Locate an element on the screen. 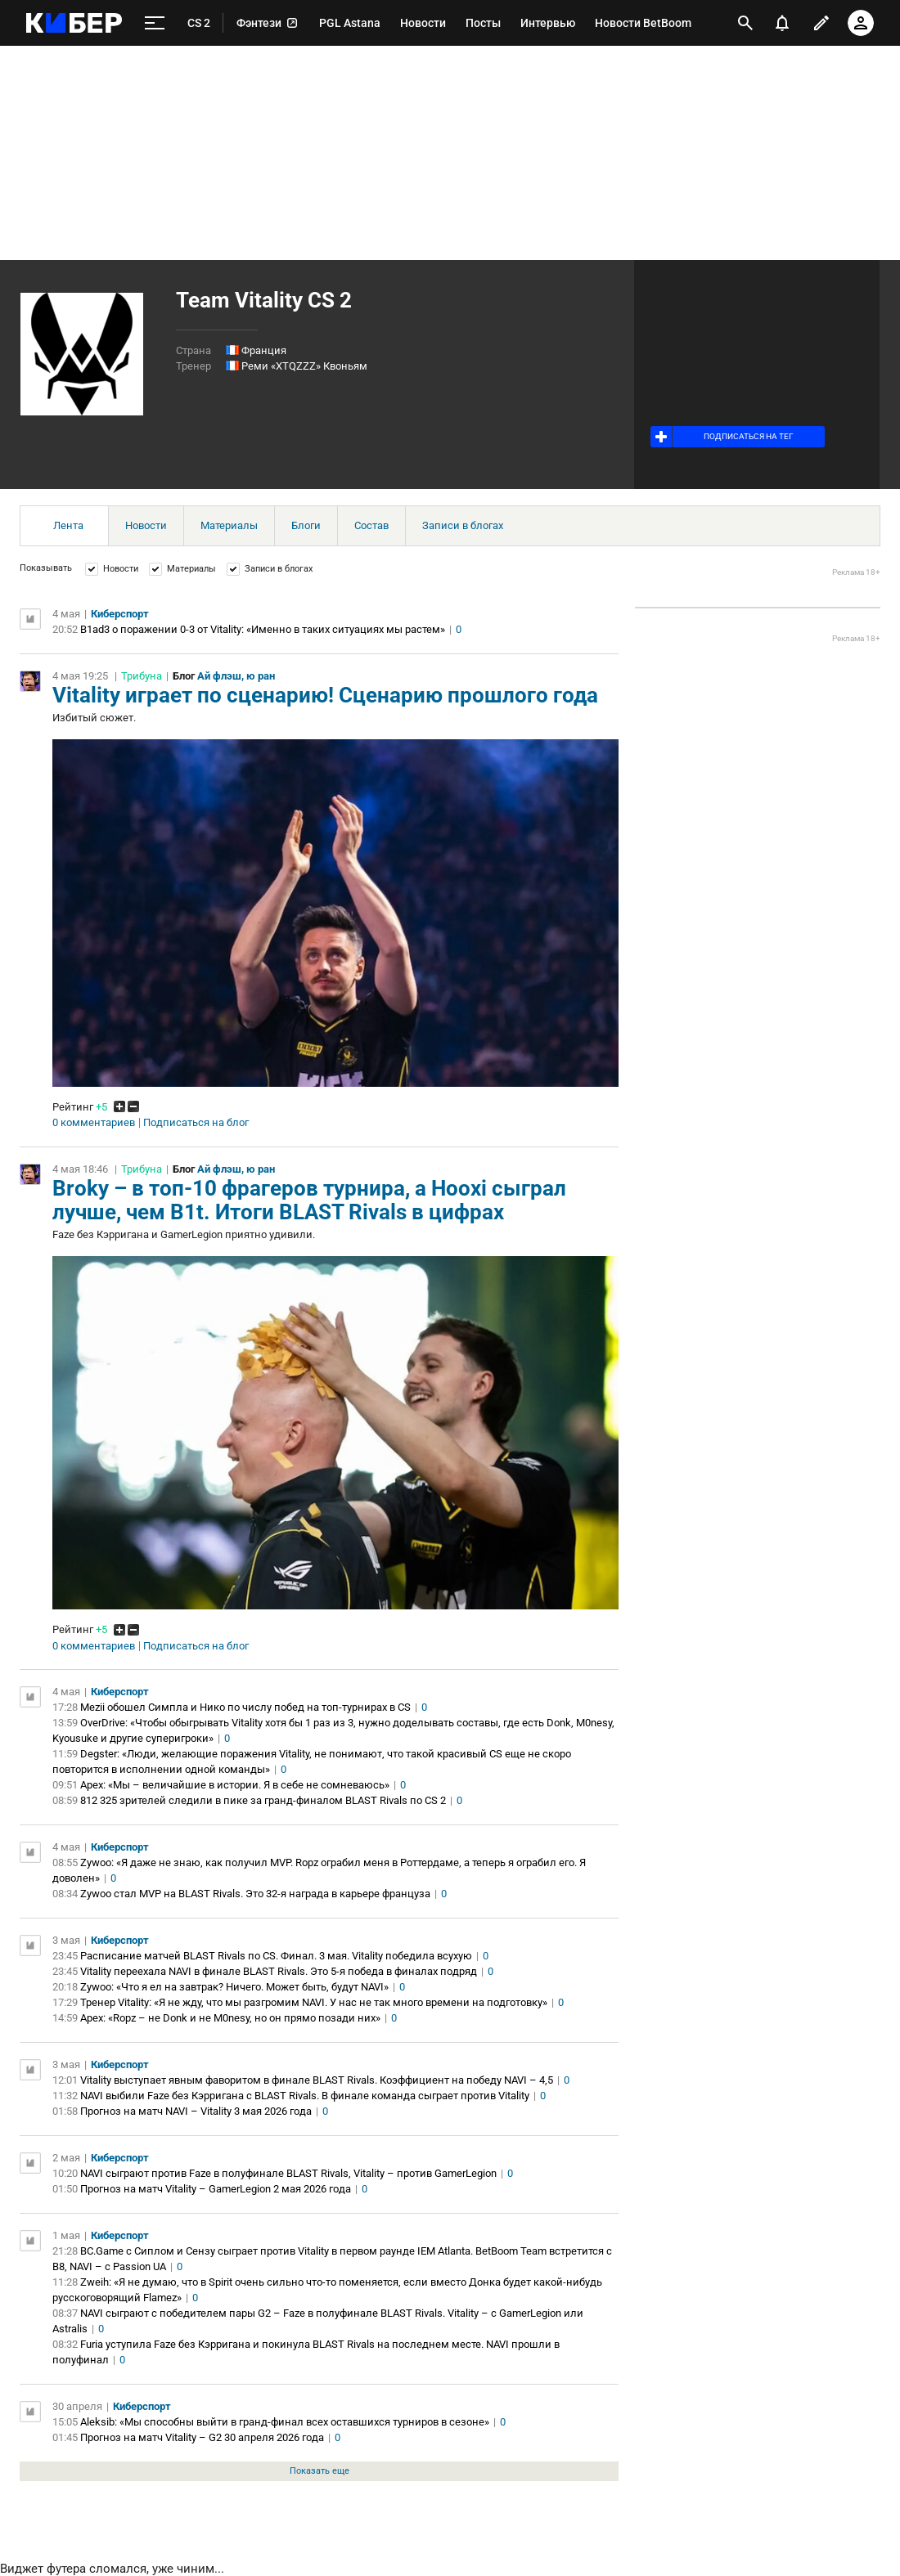  0 комментариев is located at coordinates (93, 1123).